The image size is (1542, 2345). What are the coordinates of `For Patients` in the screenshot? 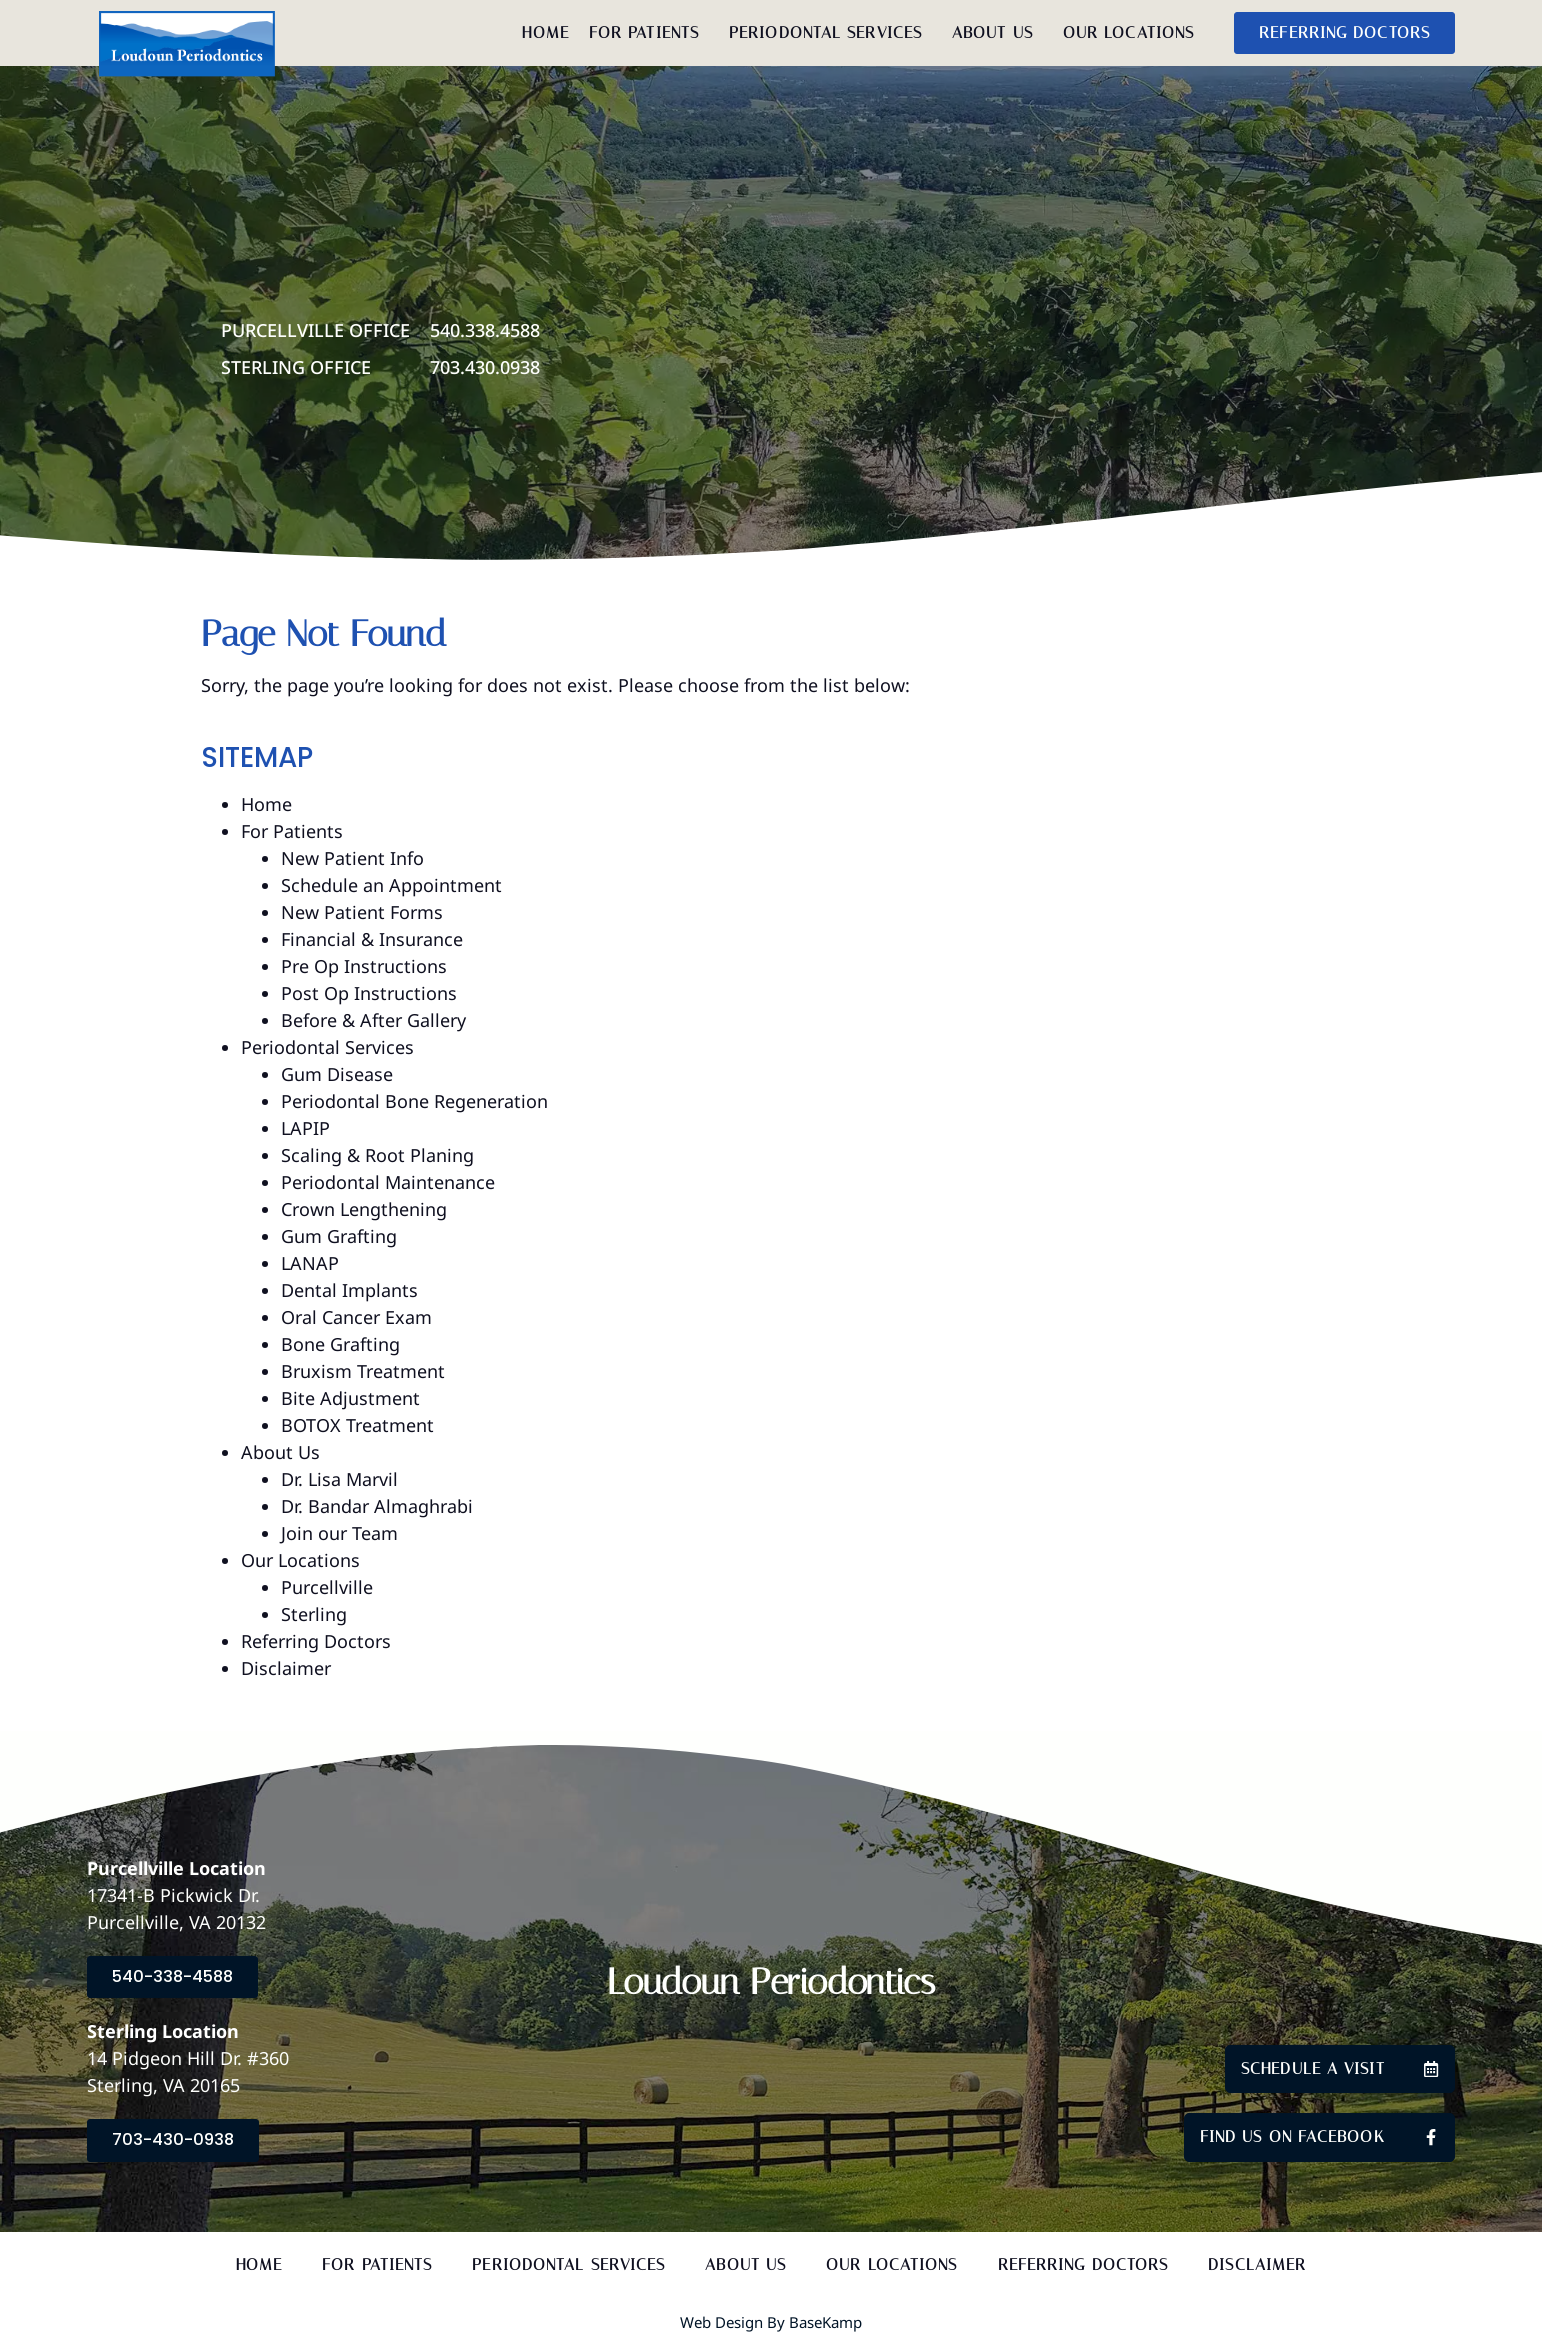 It's located at (649, 33).